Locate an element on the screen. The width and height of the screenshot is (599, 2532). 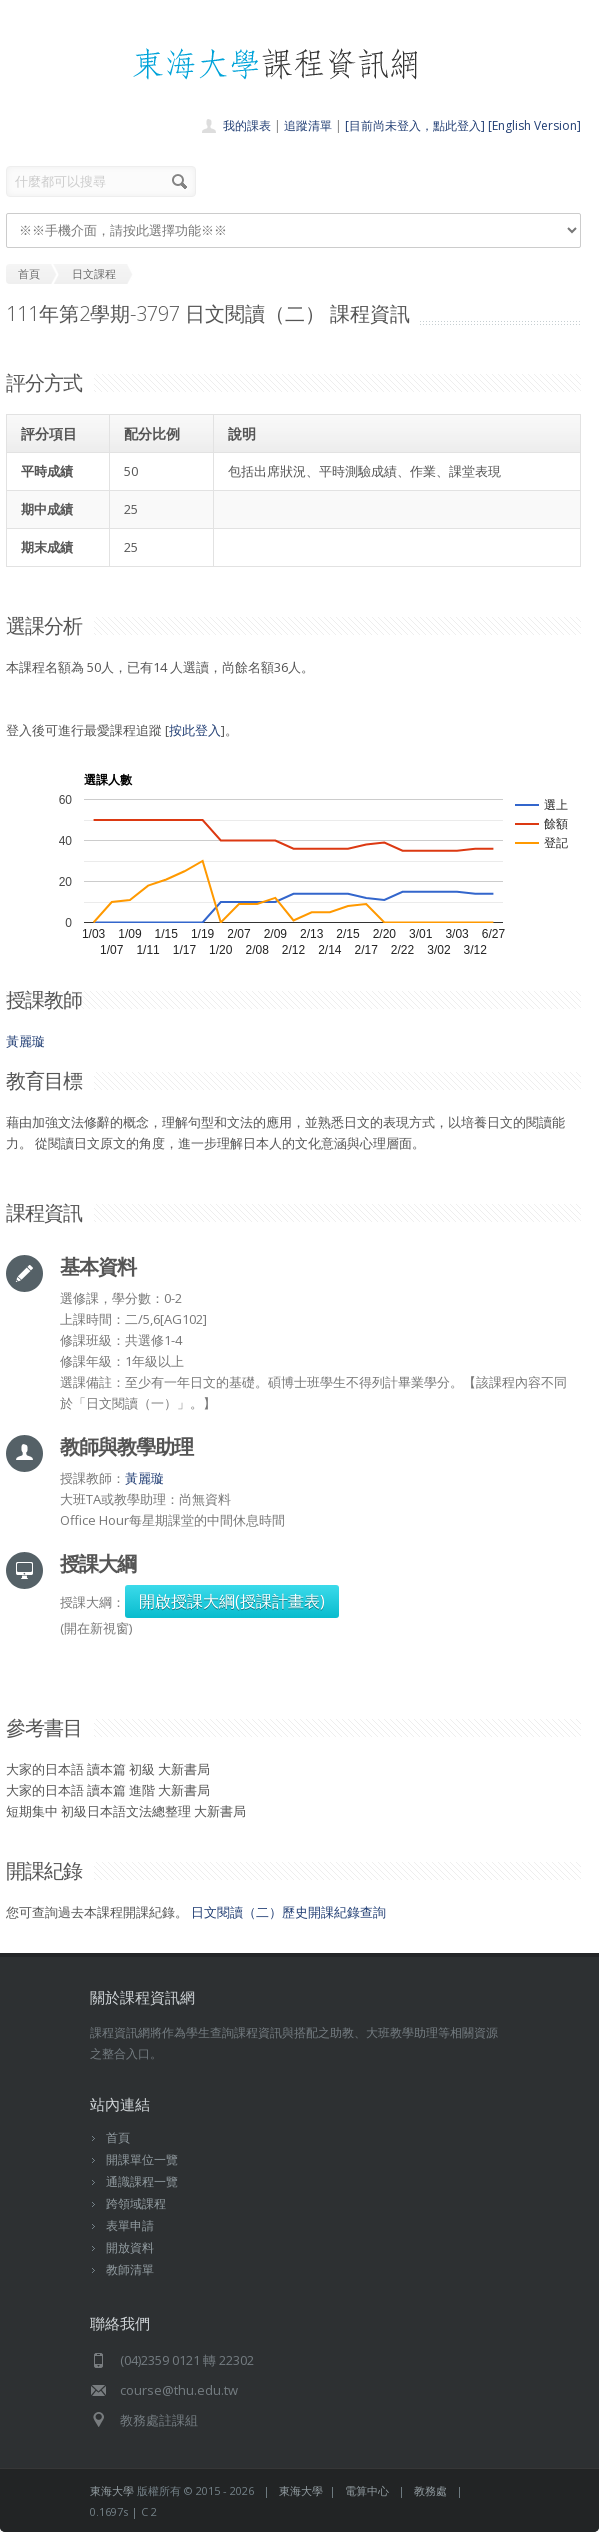
開課單位一覽 is located at coordinates (142, 2159).